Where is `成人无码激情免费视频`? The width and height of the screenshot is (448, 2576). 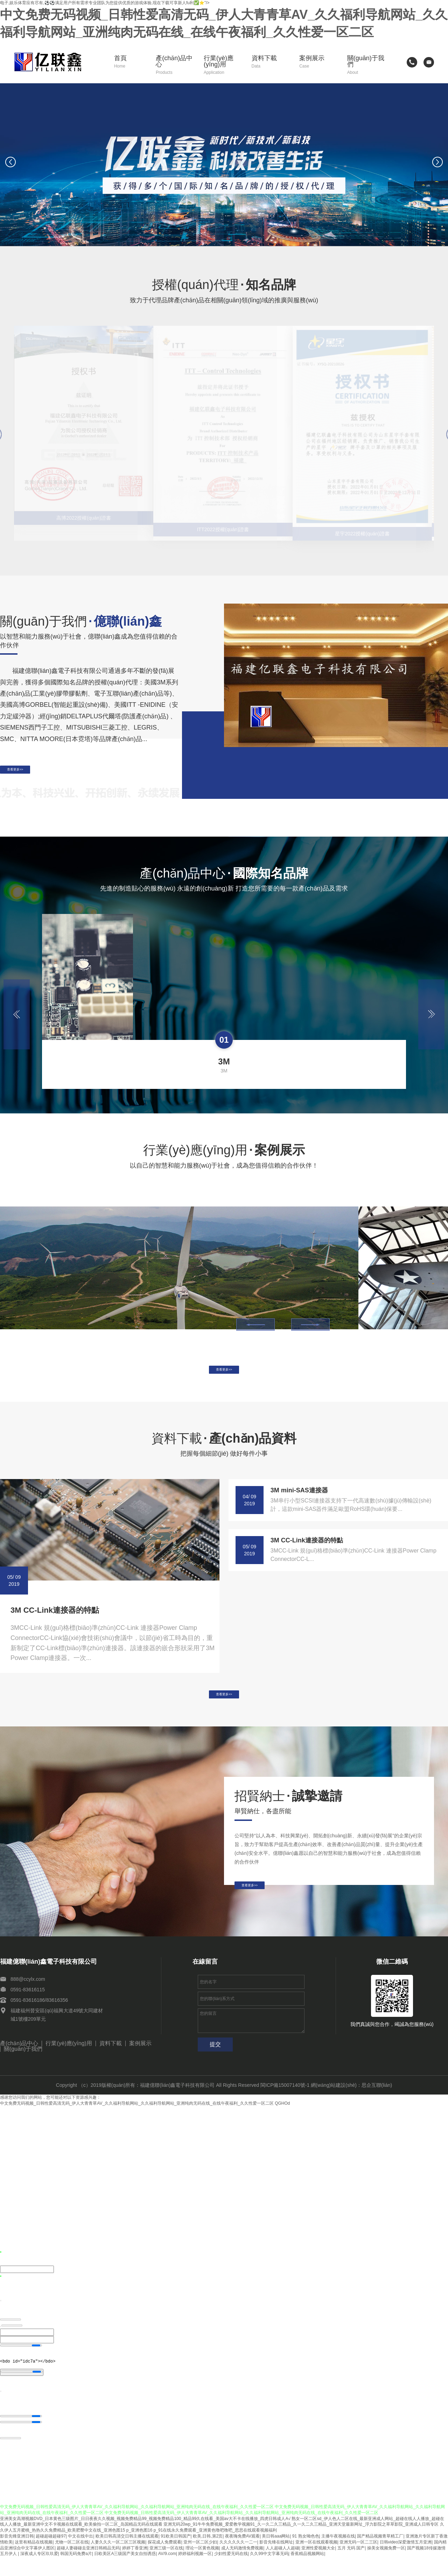 成人无码激情免费视频 is located at coordinates (242, 2567).